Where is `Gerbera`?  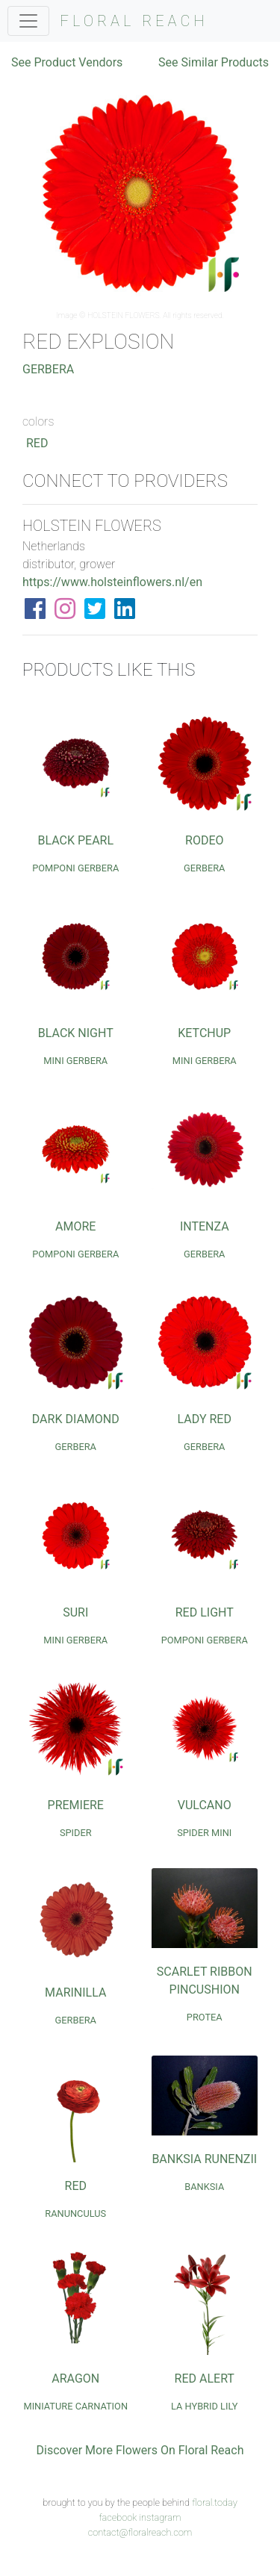 Gerbera is located at coordinates (48, 369).